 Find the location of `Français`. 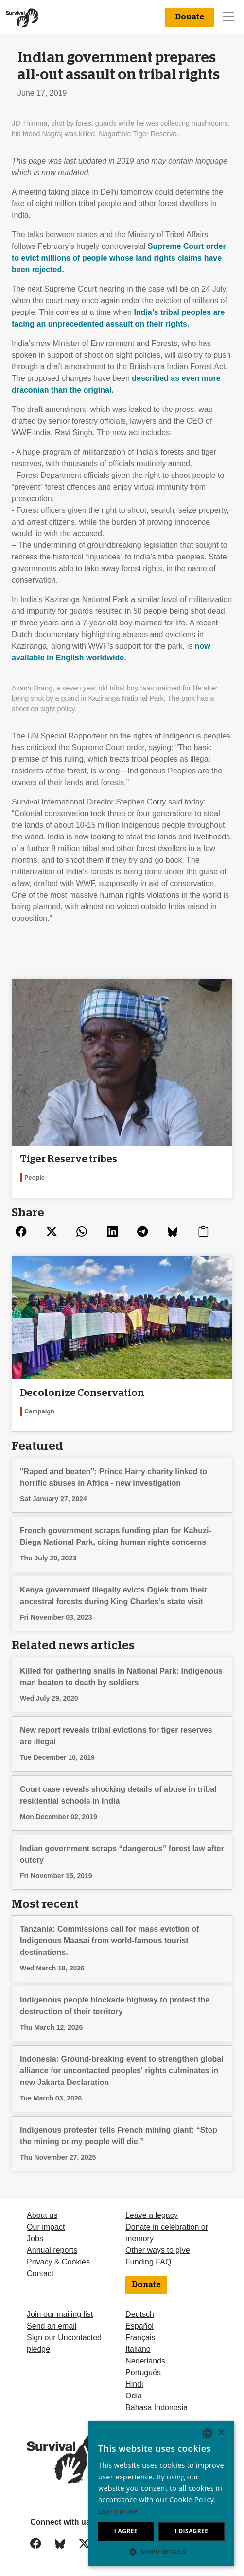

Français is located at coordinates (140, 2337).